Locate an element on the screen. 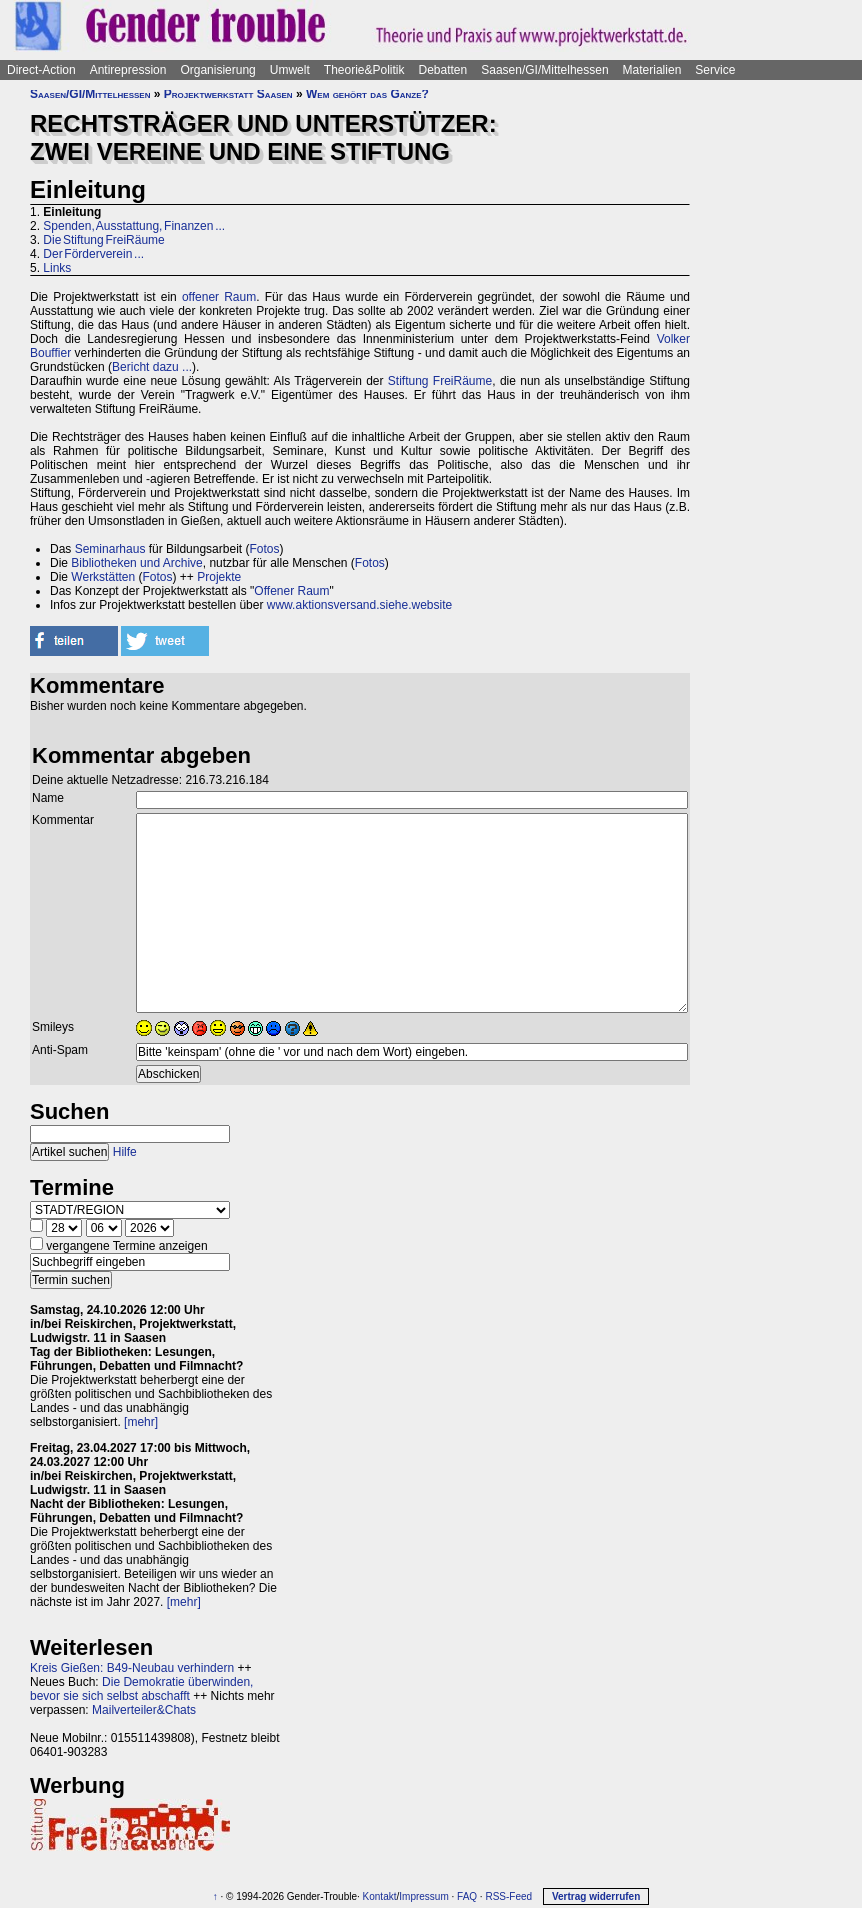 The height and width of the screenshot is (1908, 862). Bericht dazu ... is located at coordinates (152, 367).